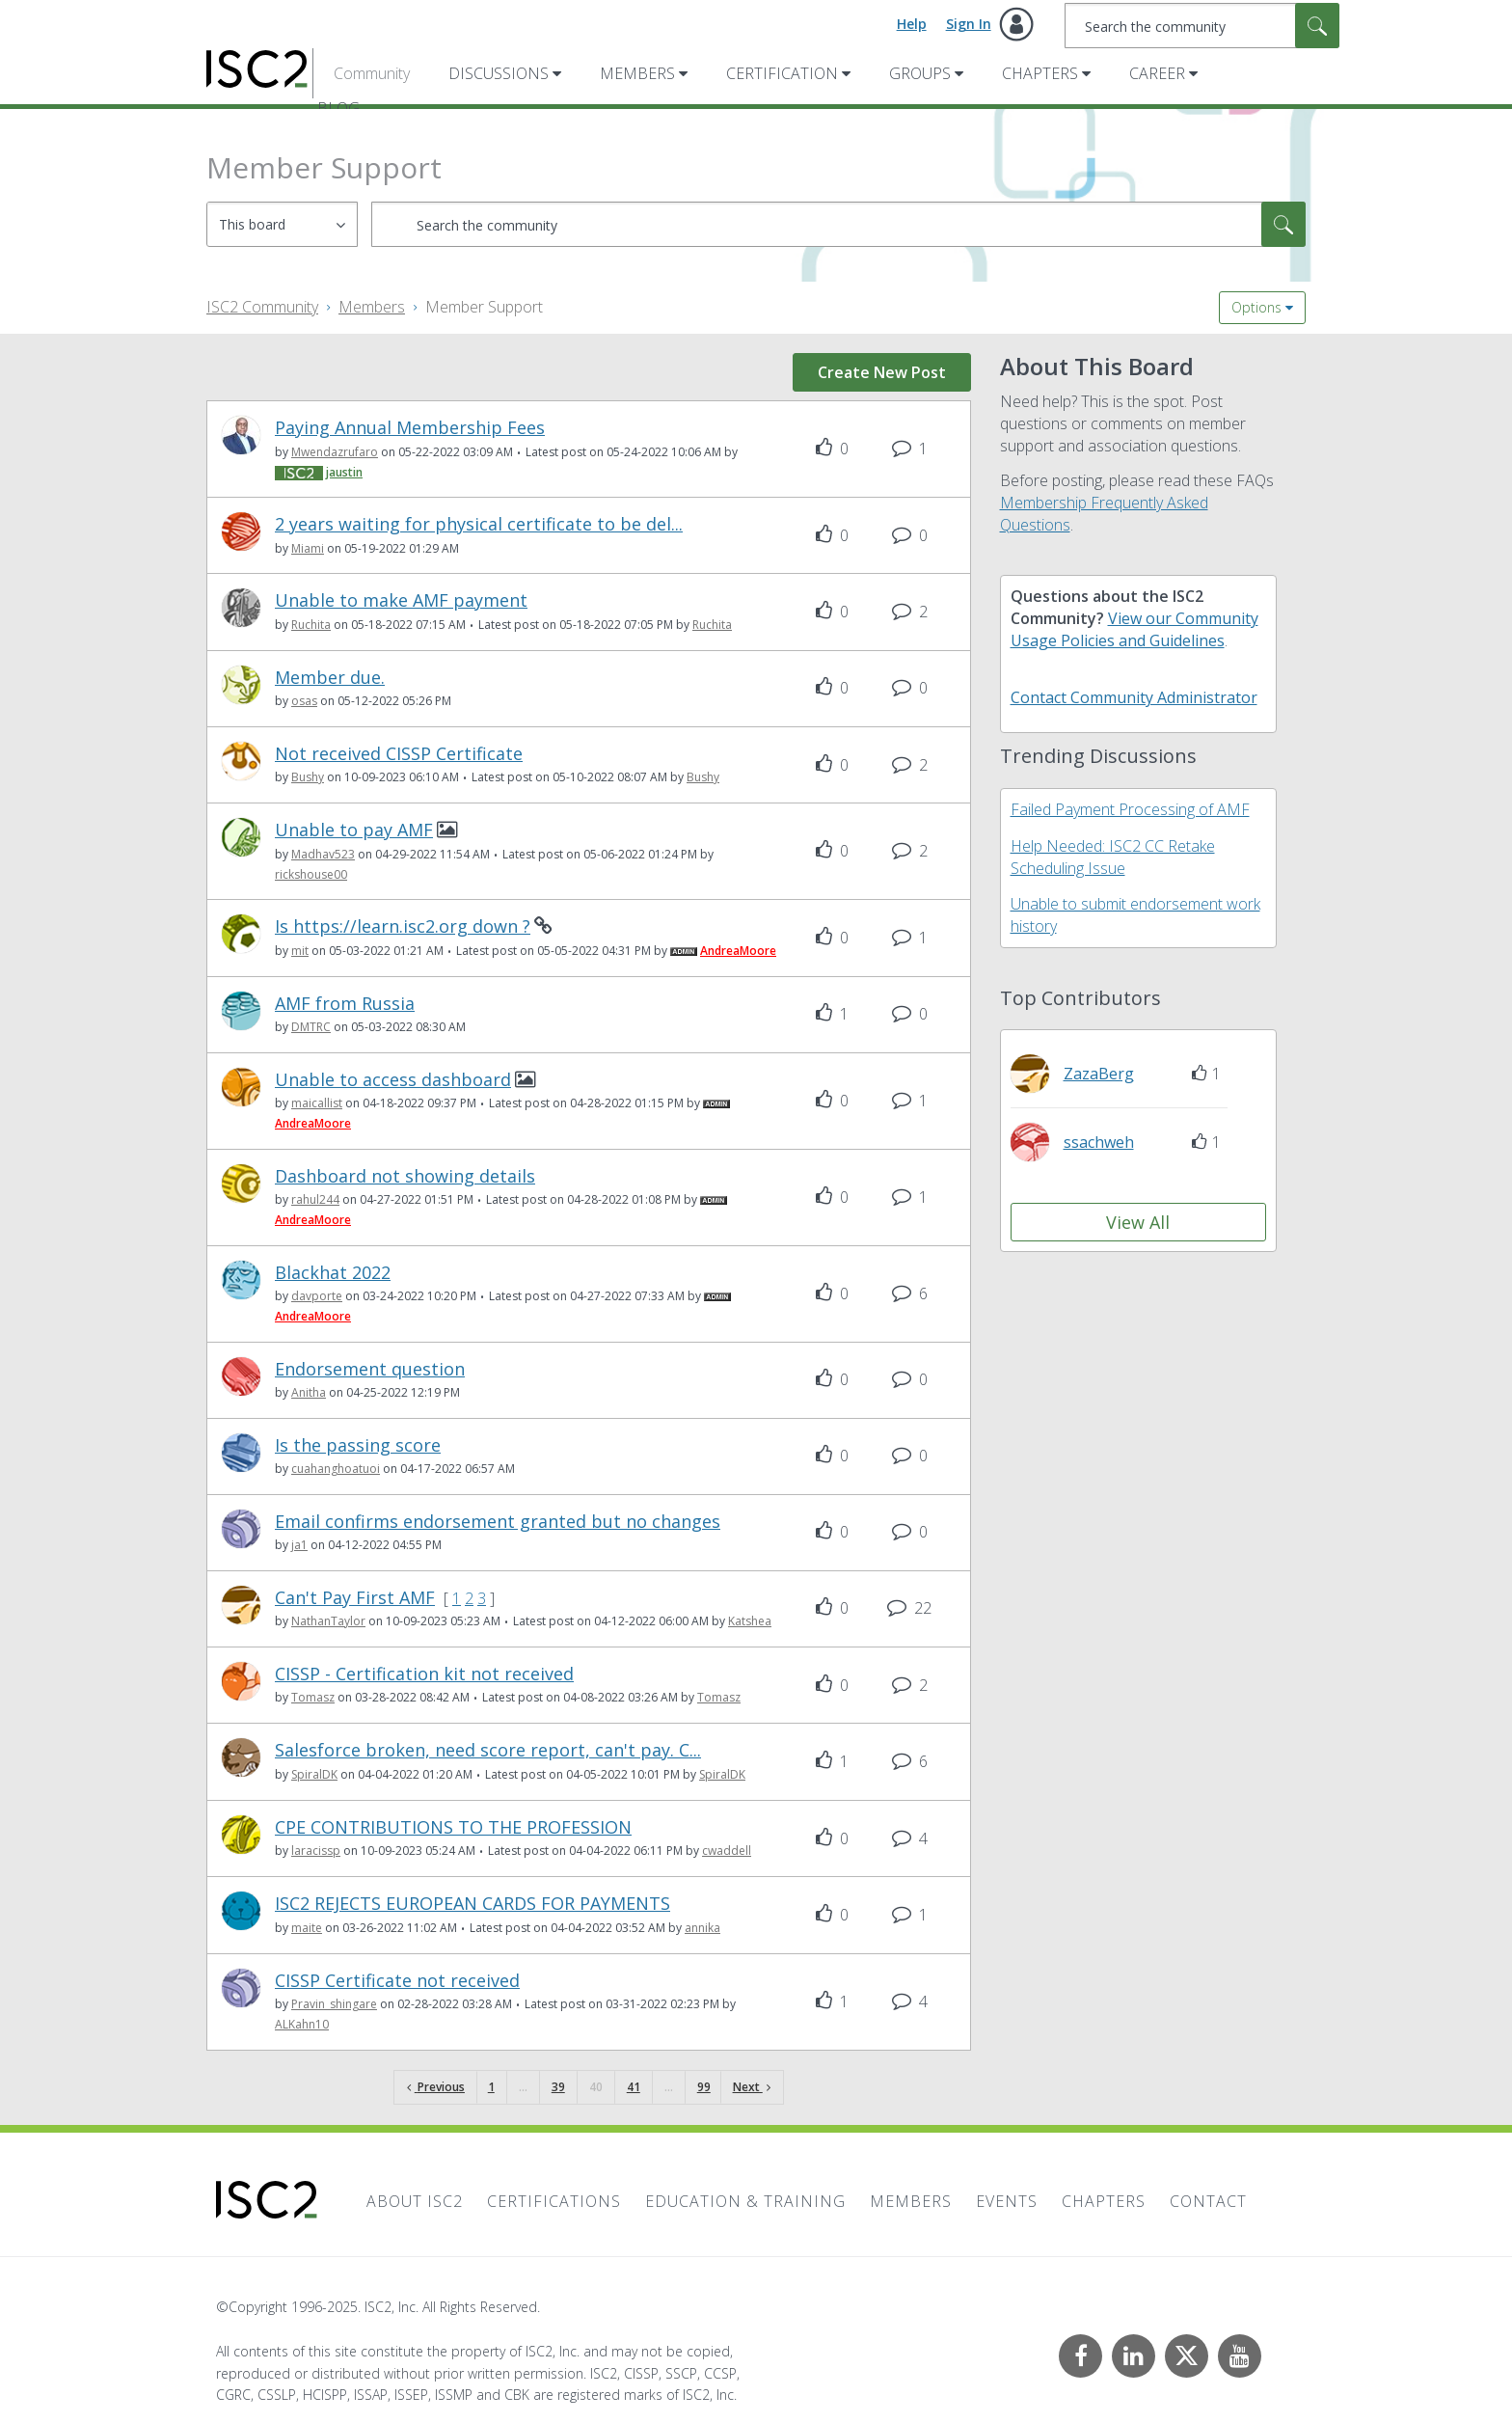 The image size is (1512, 2423). What do you see at coordinates (315, 1199) in the screenshot?
I see `[View Profile of rahul244]` at bounding box center [315, 1199].